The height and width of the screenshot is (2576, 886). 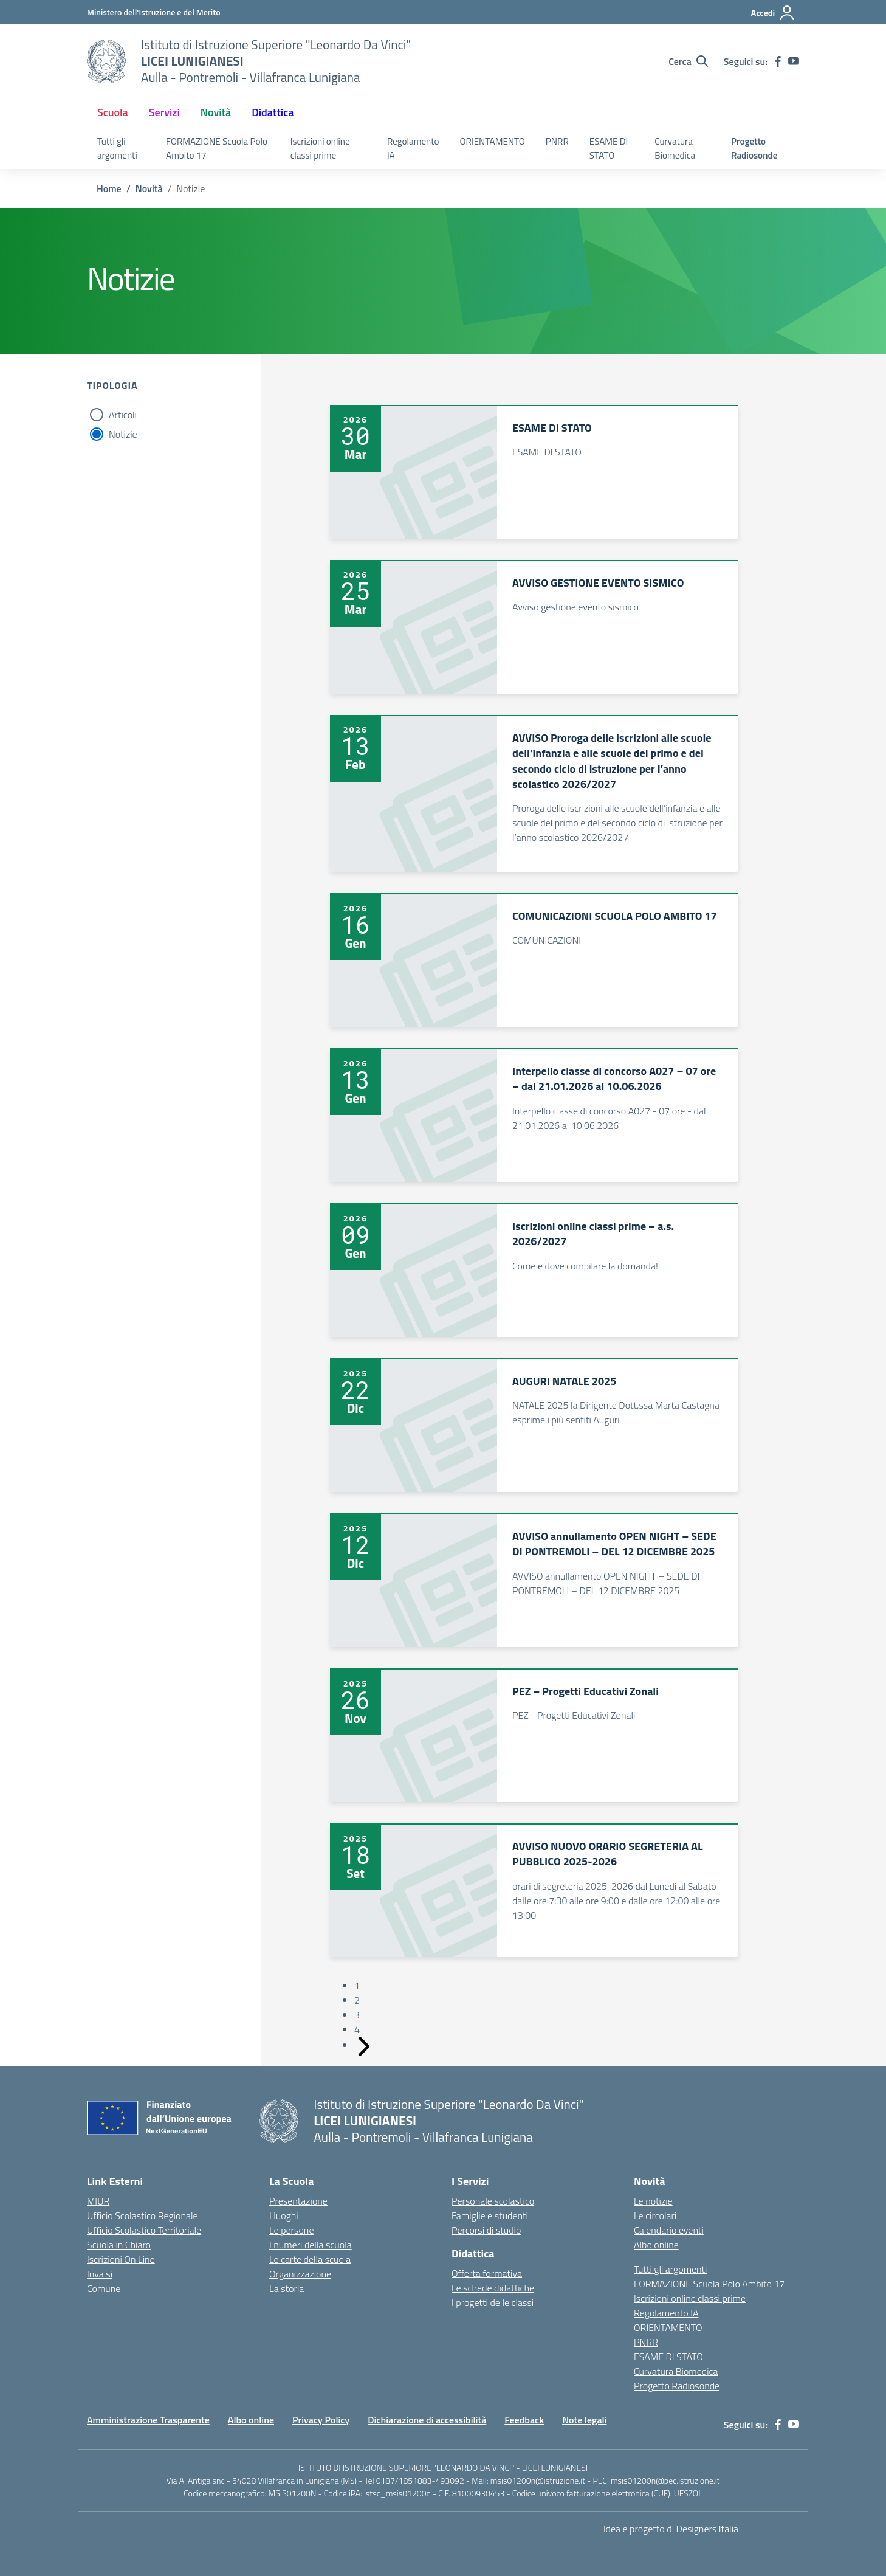 I want to click on Le notizie, so click(x=653, y=2201).